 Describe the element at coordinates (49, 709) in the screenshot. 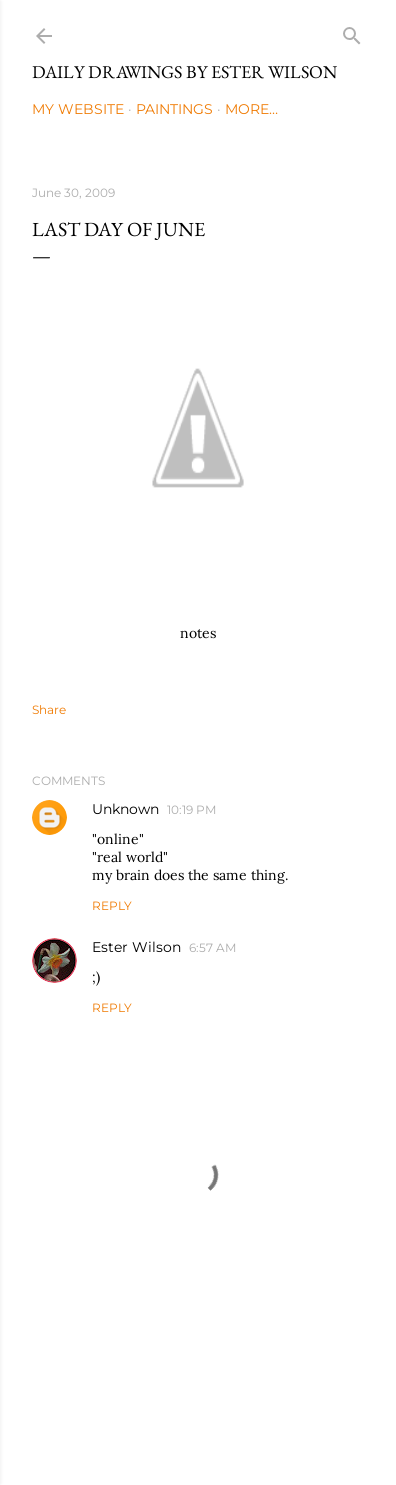

I see `Share [button]` at that location.